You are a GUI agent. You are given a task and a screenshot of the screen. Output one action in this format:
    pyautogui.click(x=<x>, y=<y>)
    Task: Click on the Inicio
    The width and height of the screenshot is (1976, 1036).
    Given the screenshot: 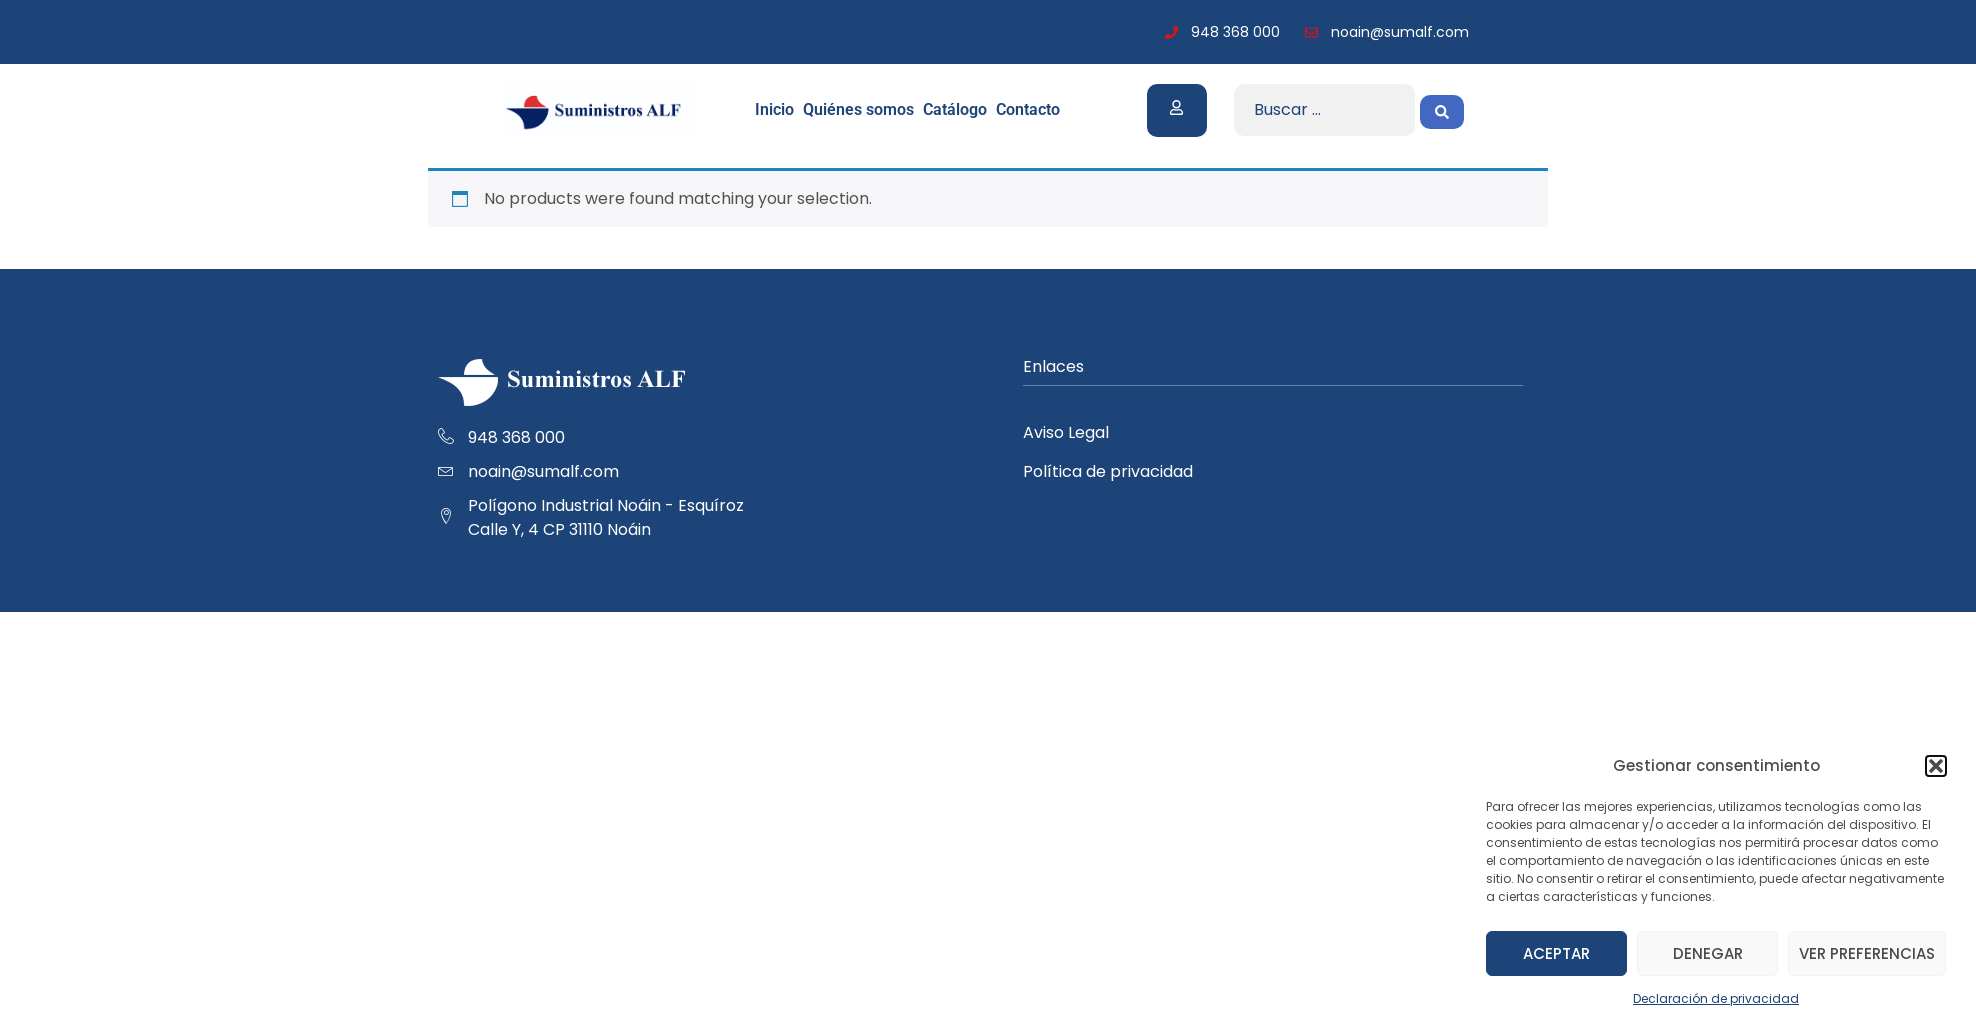 What is the action you would take?
    pyautogui.click(x=774, y=109)
    